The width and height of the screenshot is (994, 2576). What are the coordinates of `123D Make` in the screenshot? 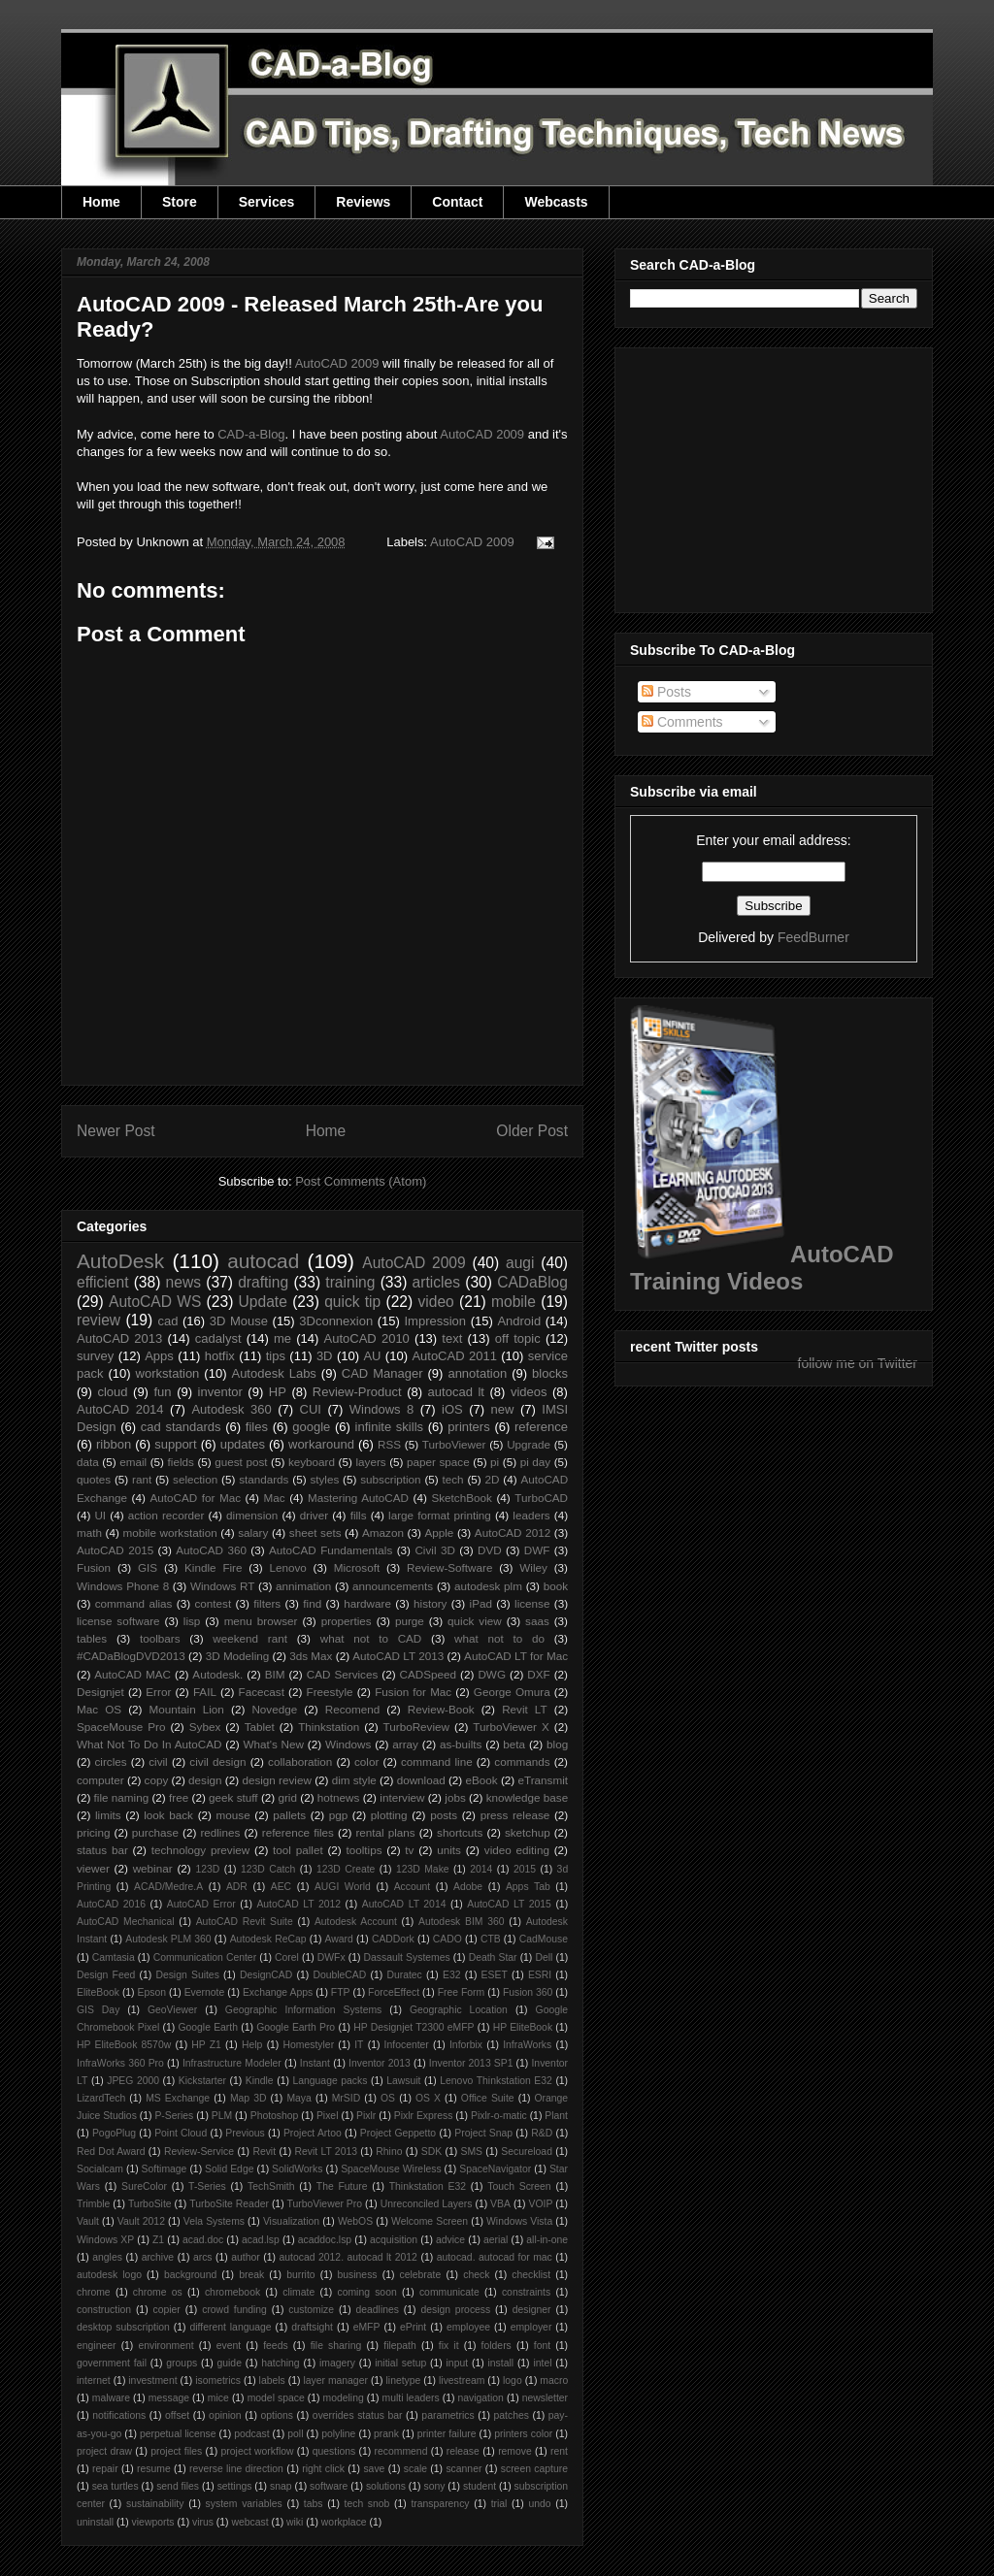 It's located at (422, 1869).